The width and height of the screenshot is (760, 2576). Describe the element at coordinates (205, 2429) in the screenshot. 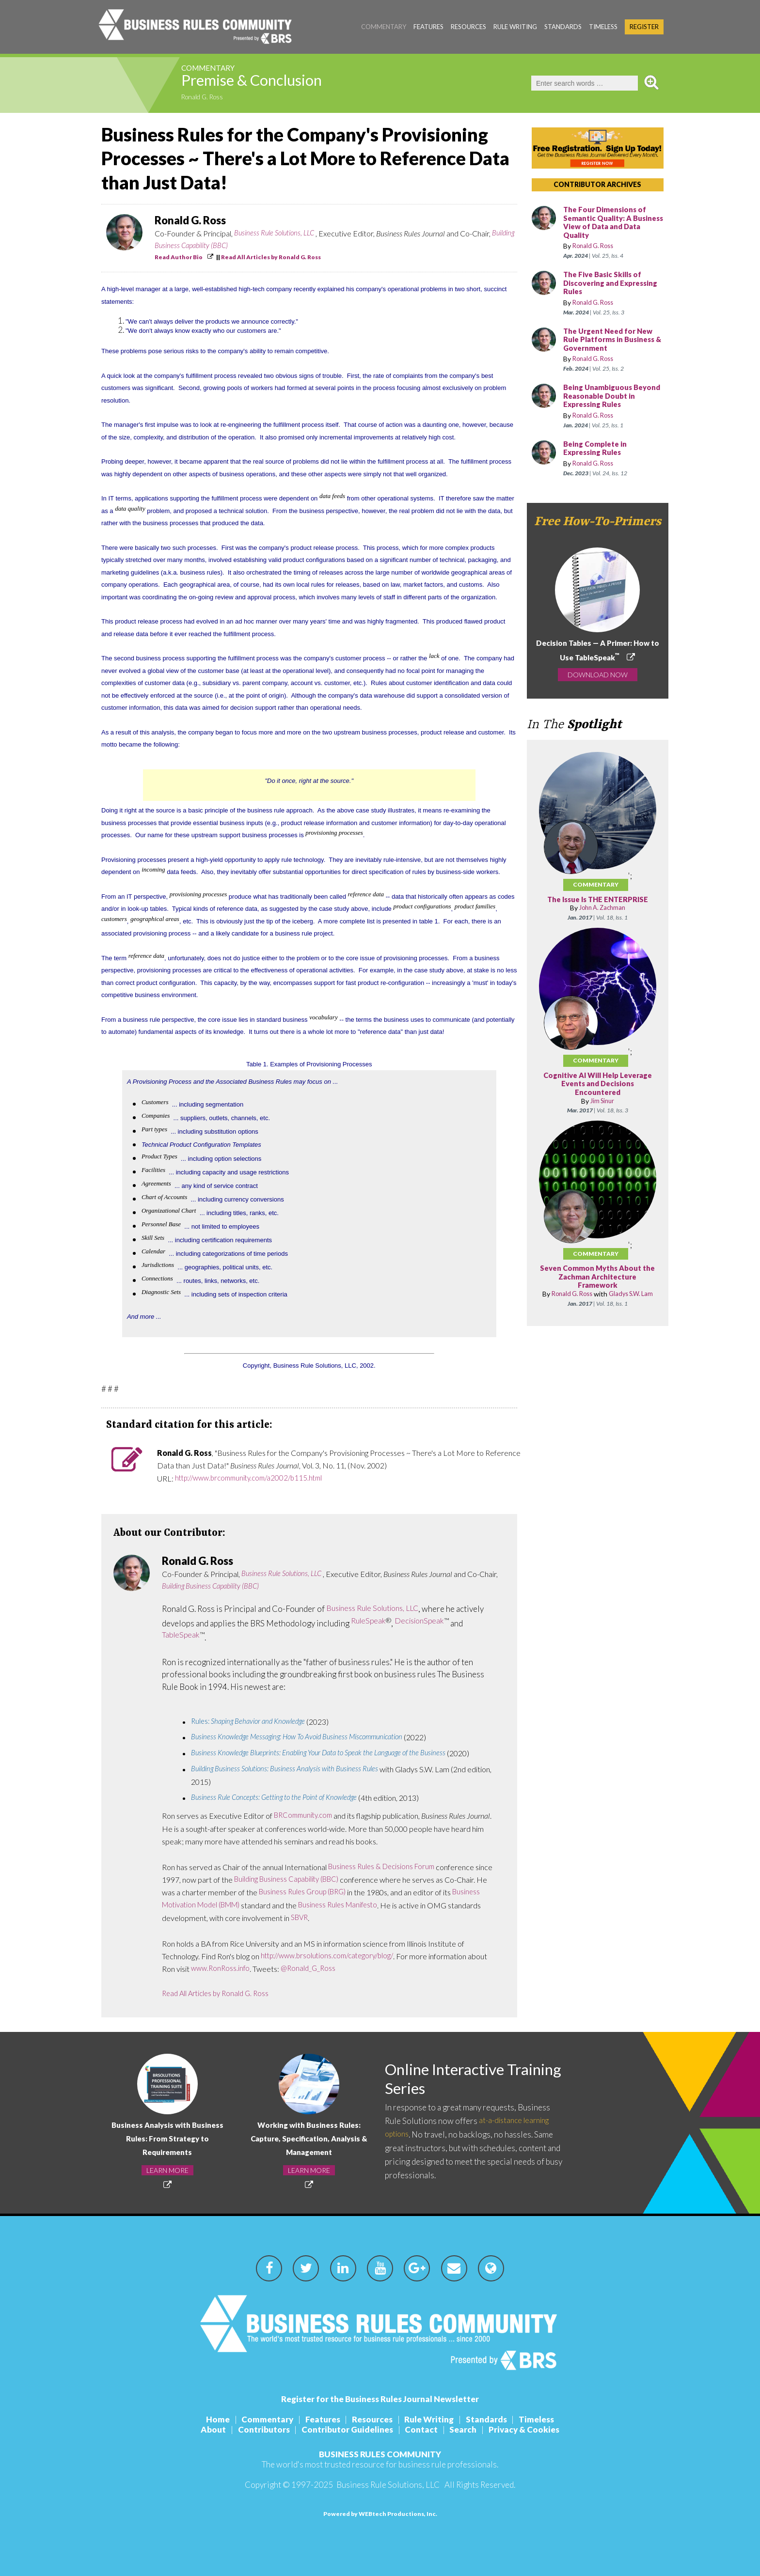

I see `About` at that location.